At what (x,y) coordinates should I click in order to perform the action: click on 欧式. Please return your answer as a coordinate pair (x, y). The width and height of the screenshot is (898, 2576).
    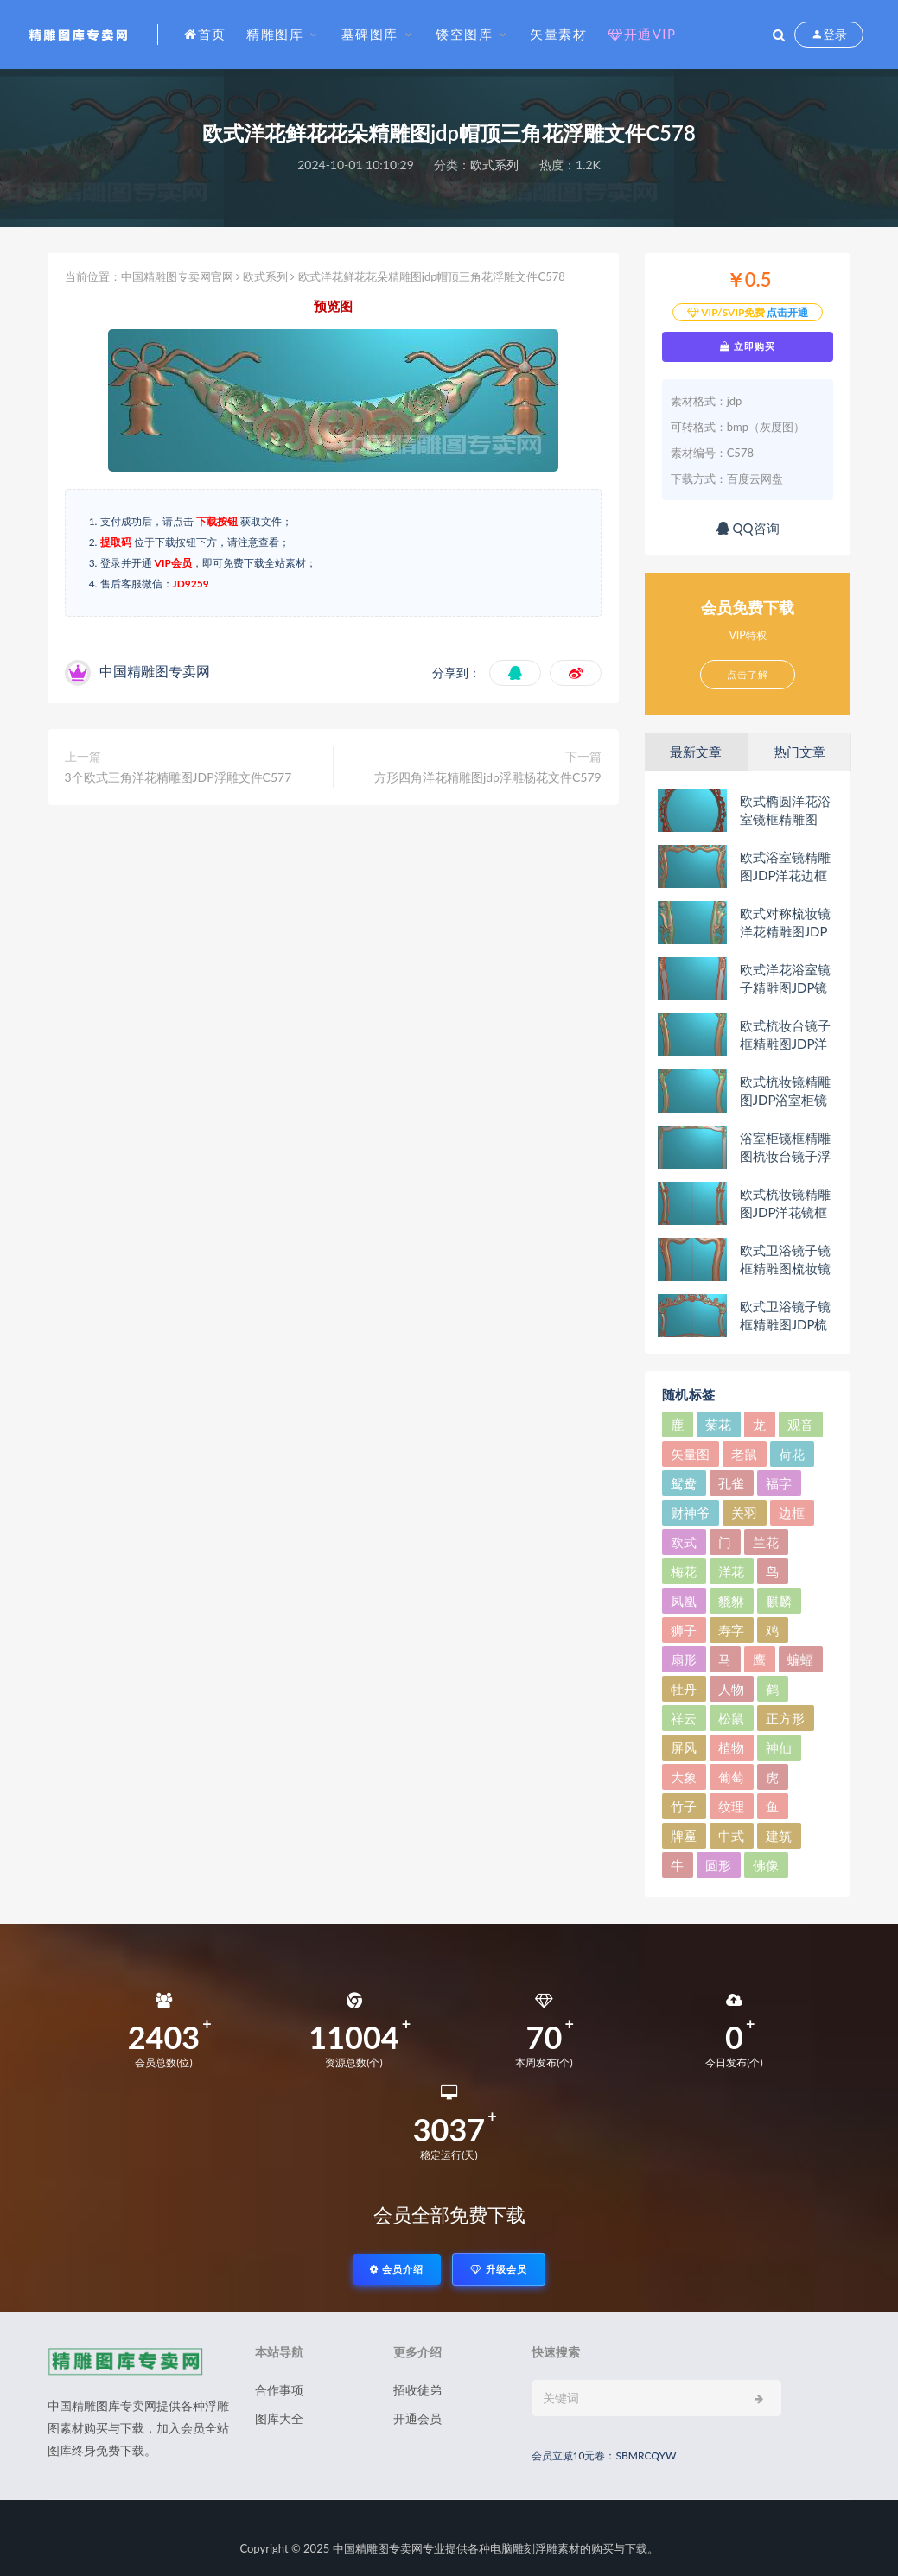
    Looking at the image, I should click on (684, 1542).